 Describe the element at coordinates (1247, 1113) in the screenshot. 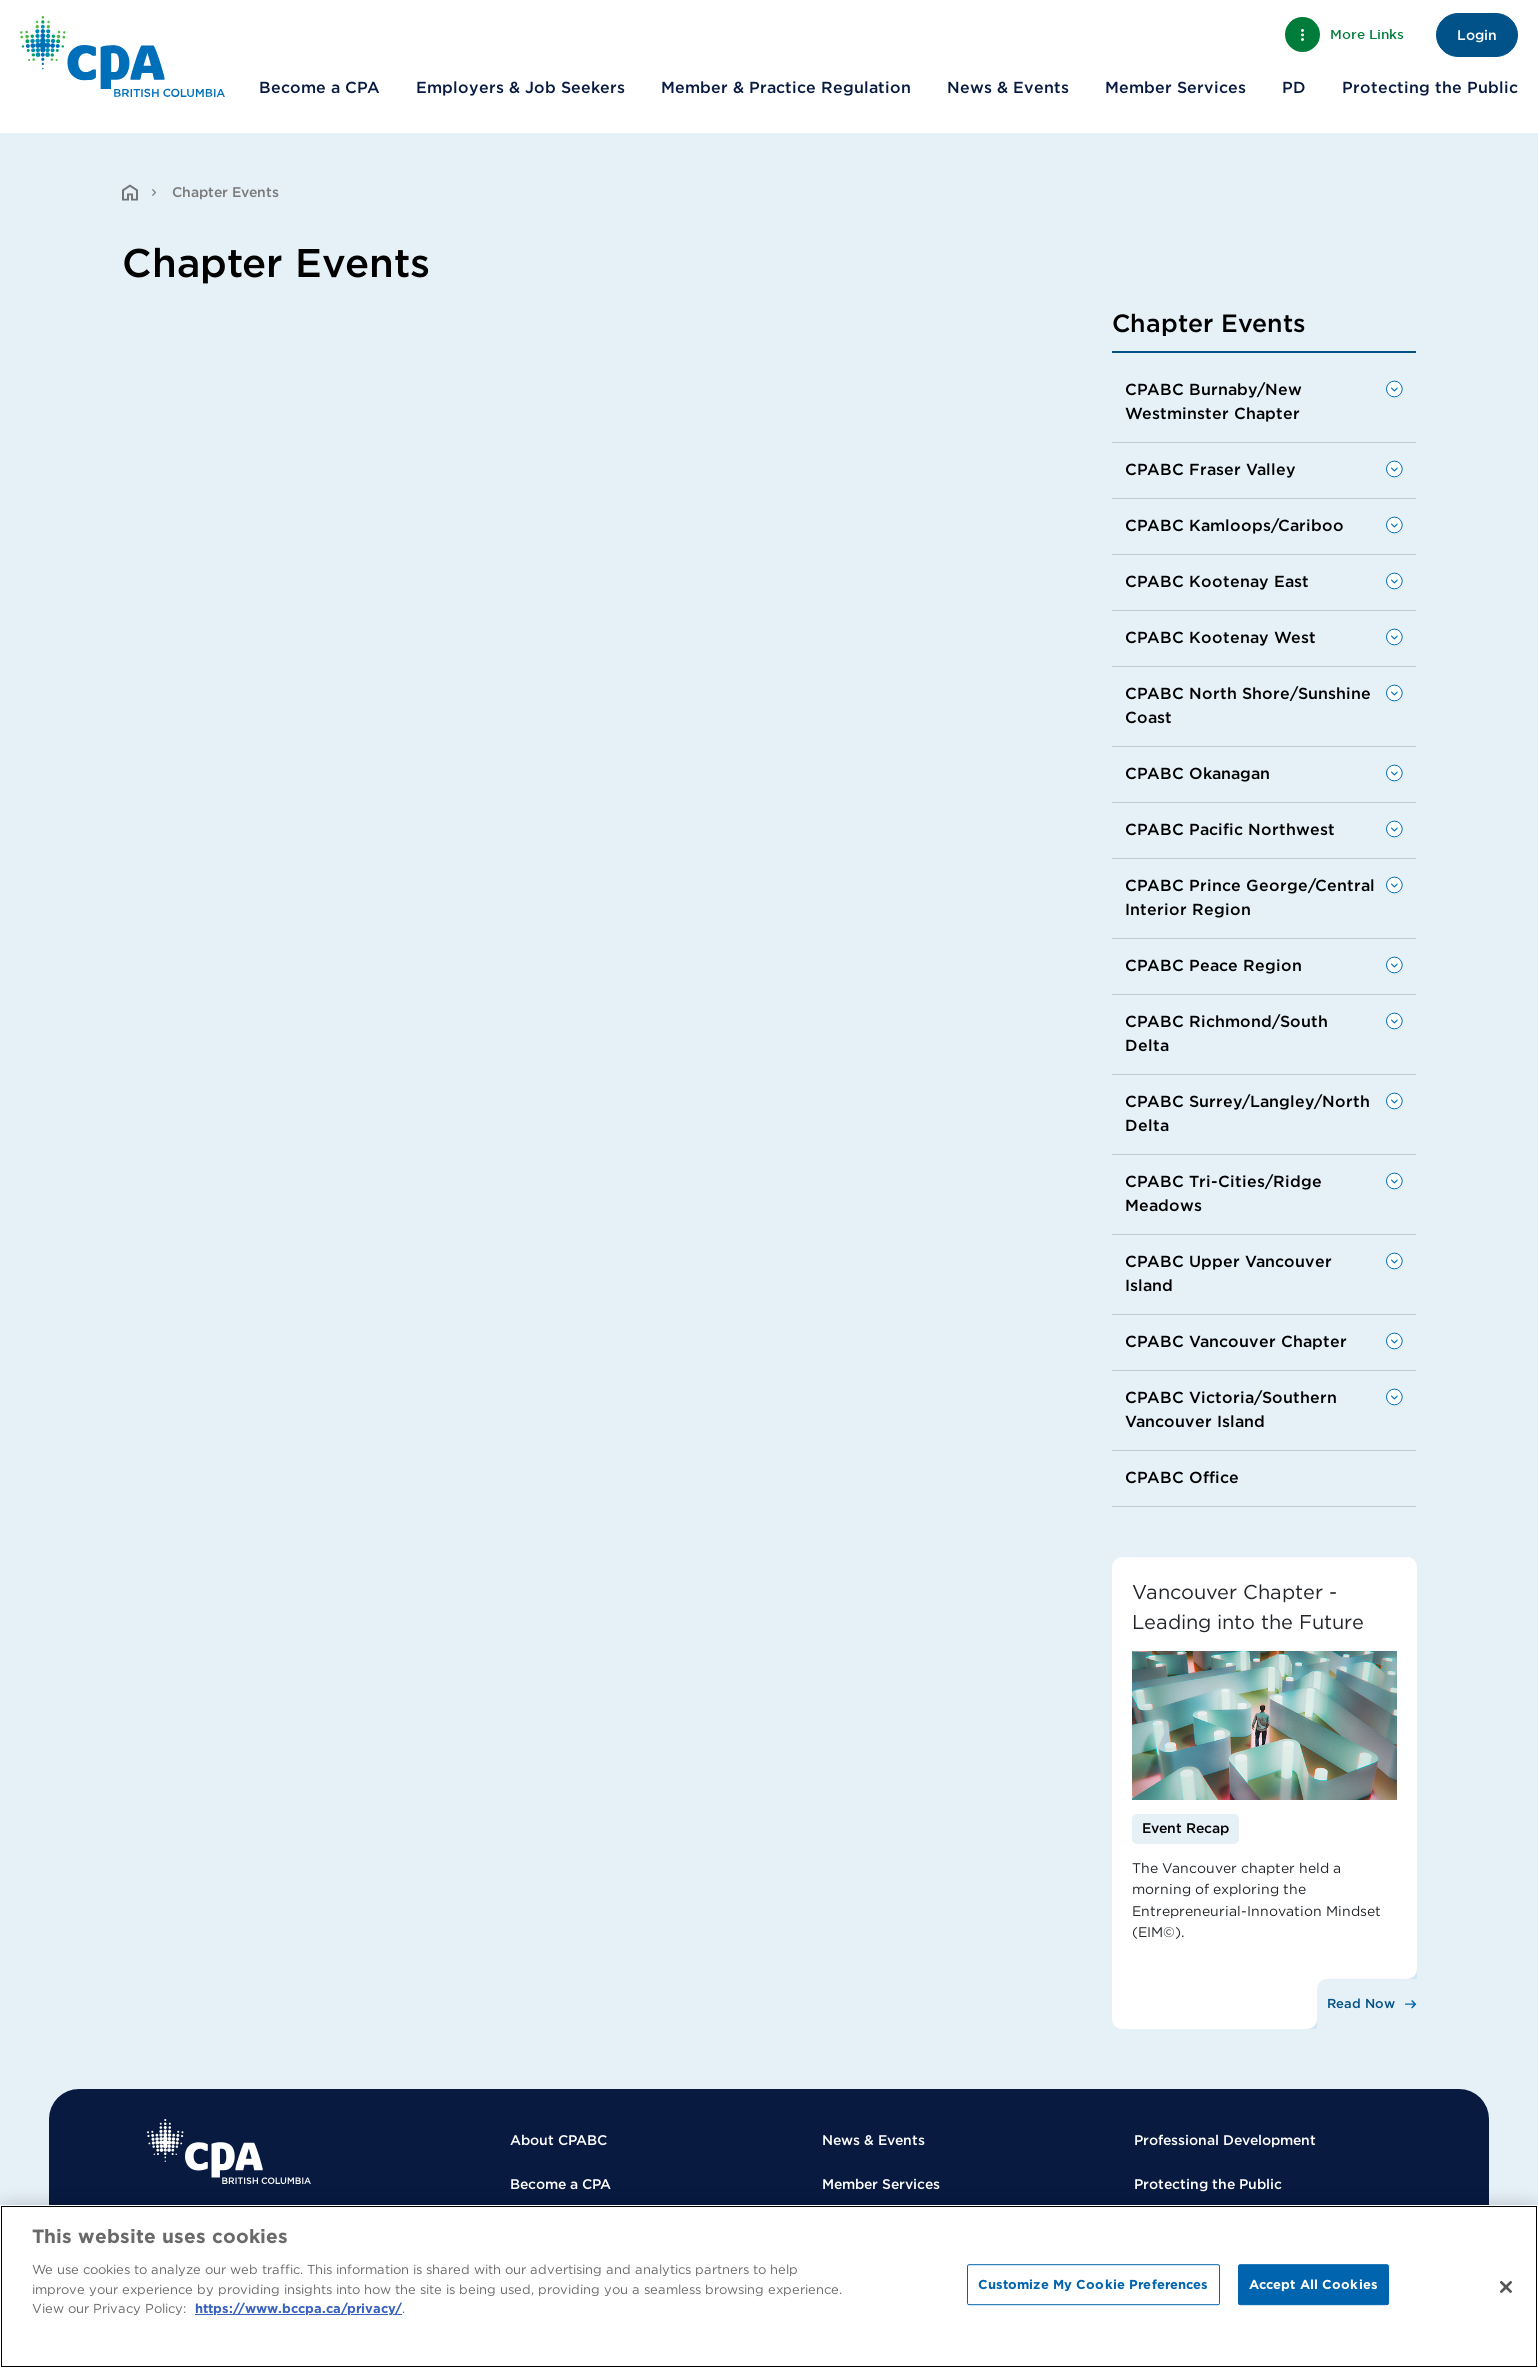

I see `CPABC Surrey/Langley/North Delta` at that location.